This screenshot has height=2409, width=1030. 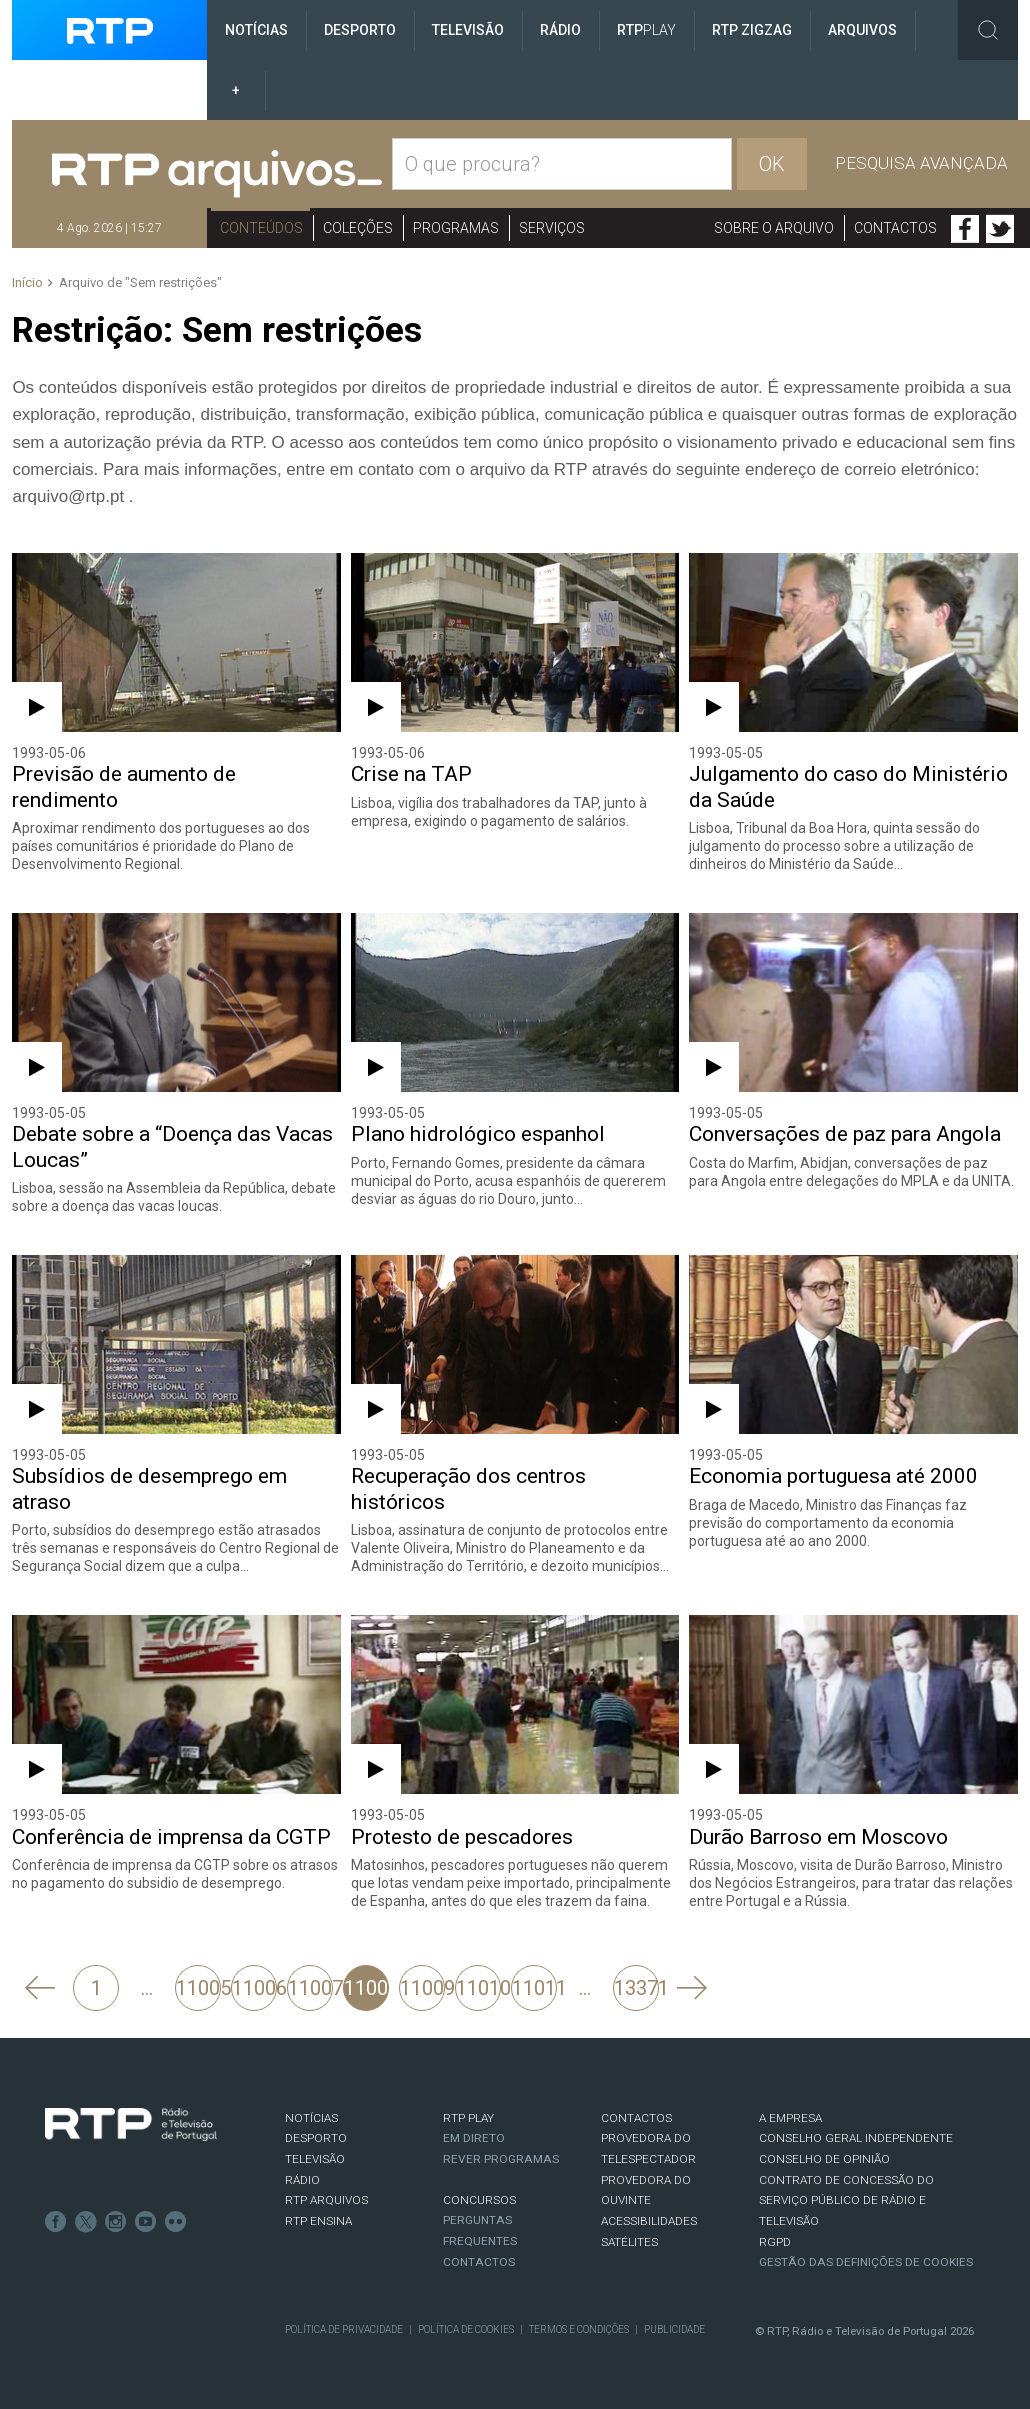 What do you see at coordinates (315, 2159) in the screenshot?
I see `TELEVISÃO` at bounding box center [315, 2159].